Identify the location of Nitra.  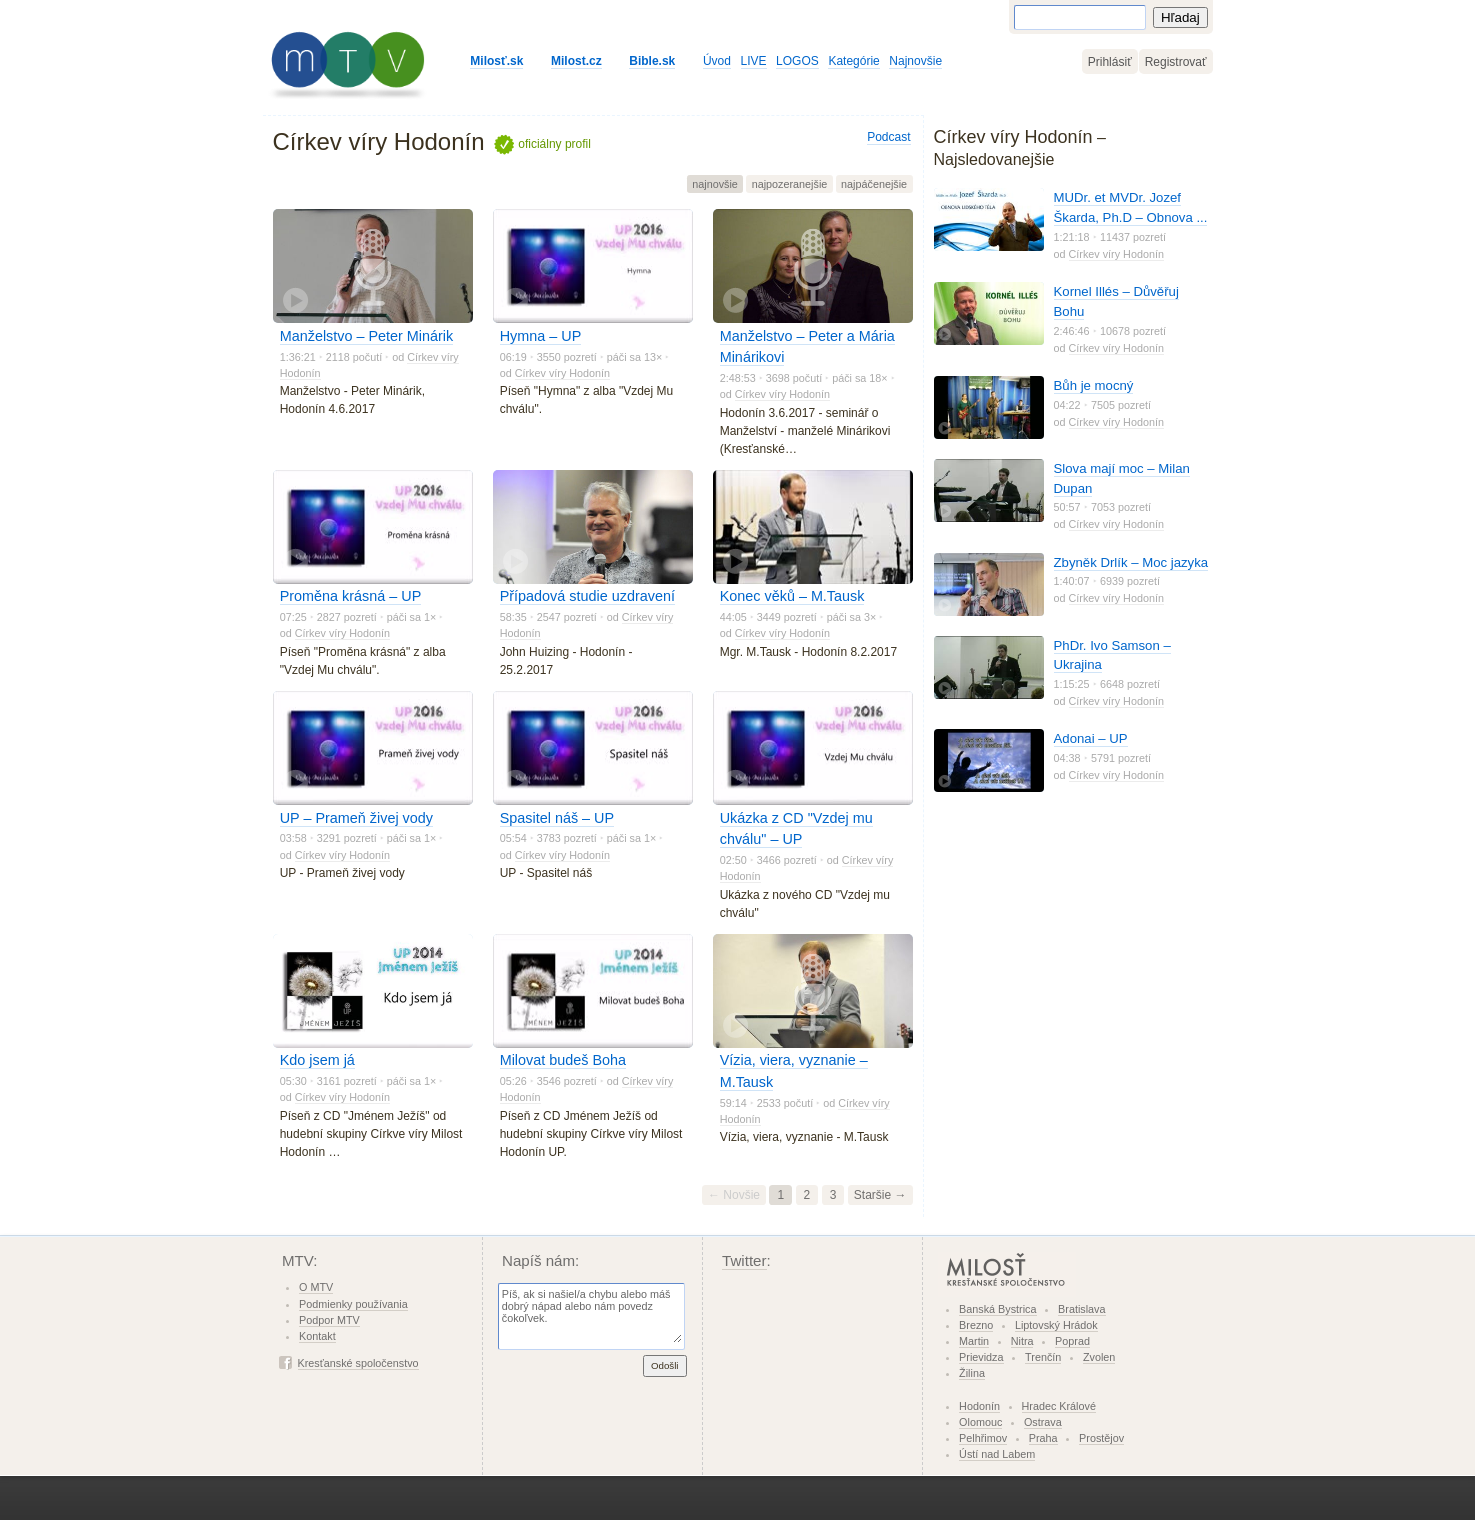
(1022, 1341).